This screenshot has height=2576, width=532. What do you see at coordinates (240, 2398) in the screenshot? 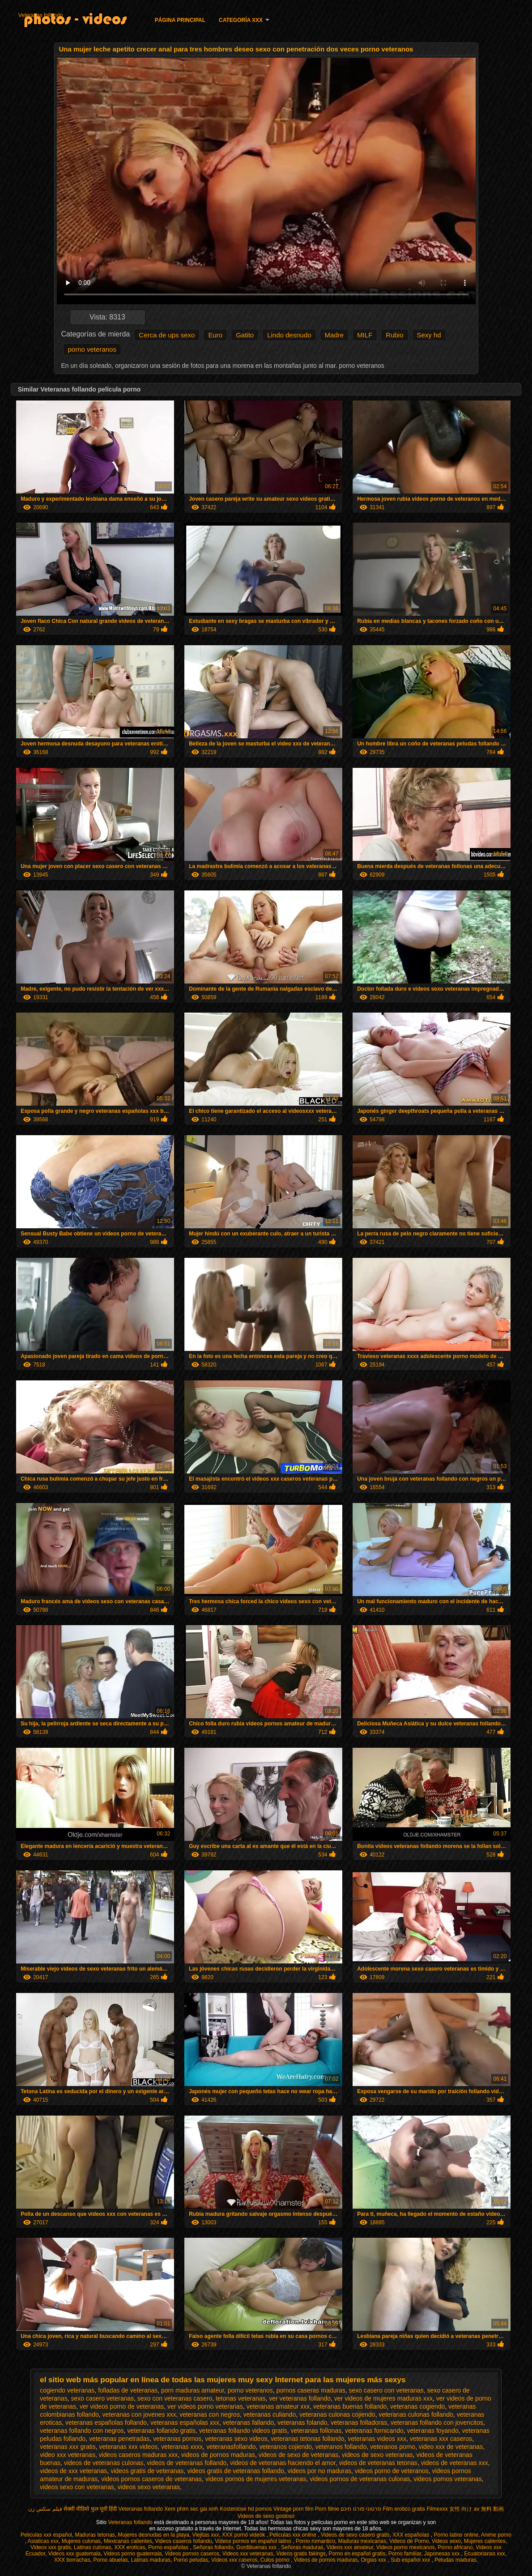
I see `tetonas veteranas` at bounding box center [240, 2398].